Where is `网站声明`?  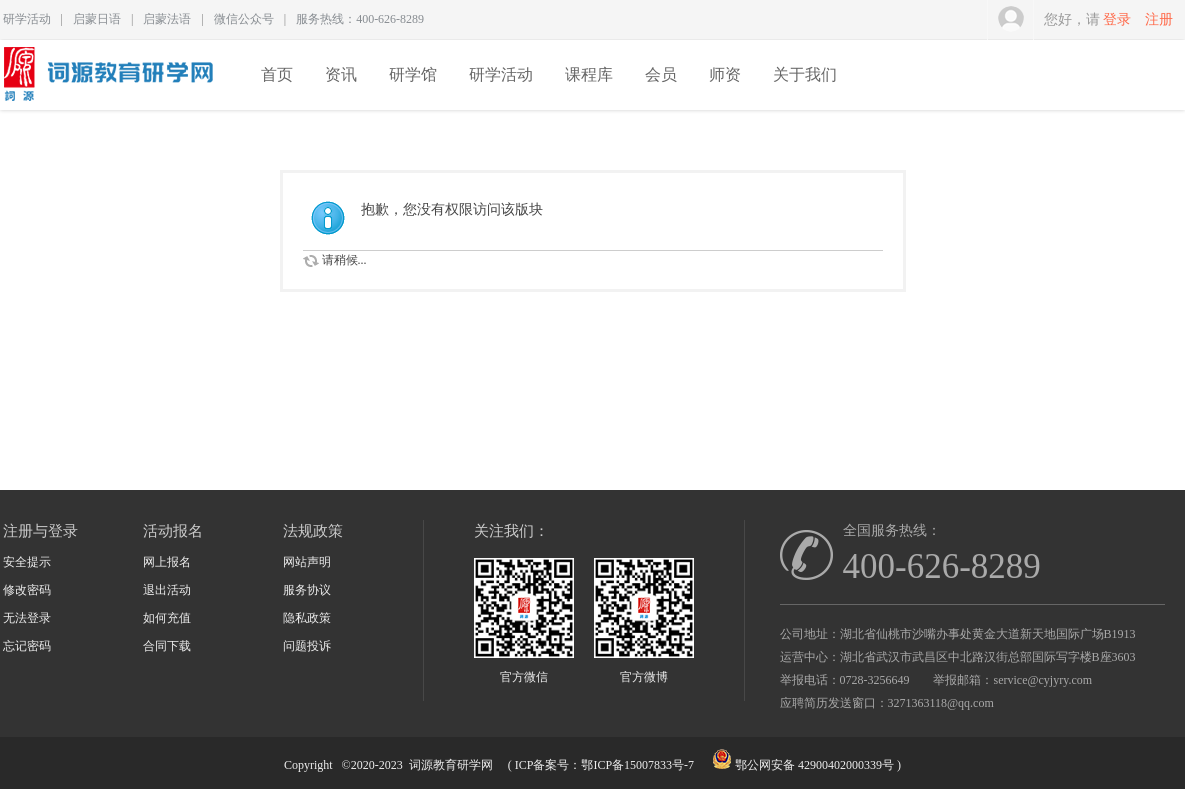 网站声明 is located at coordinates (307, 562).